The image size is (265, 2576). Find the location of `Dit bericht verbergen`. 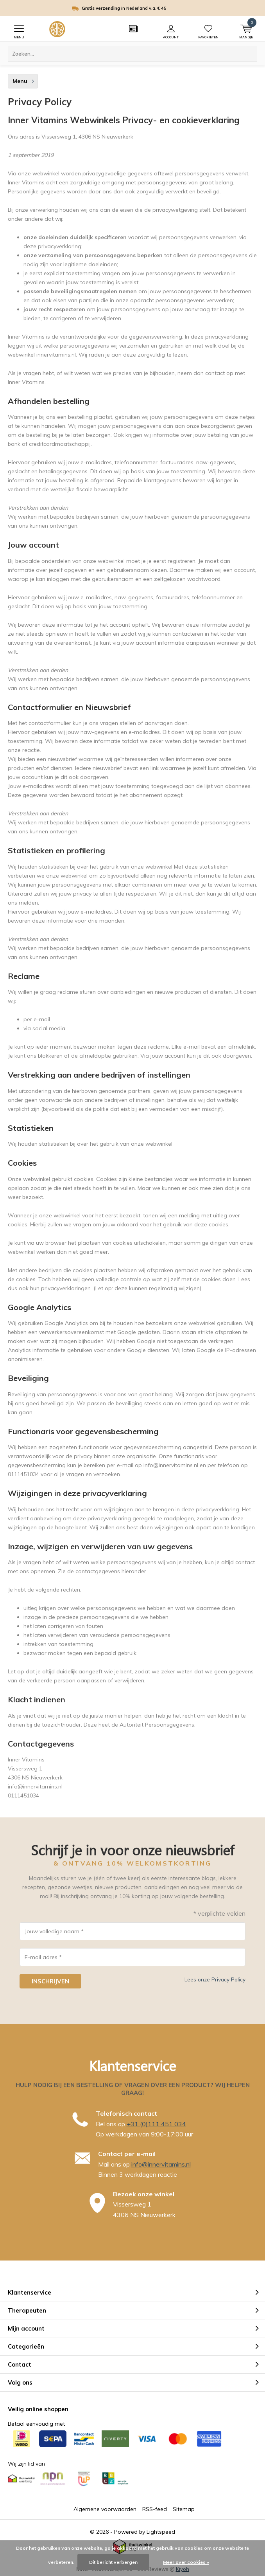

Dit bericht verbergen is located at coordinates (113, 2562).